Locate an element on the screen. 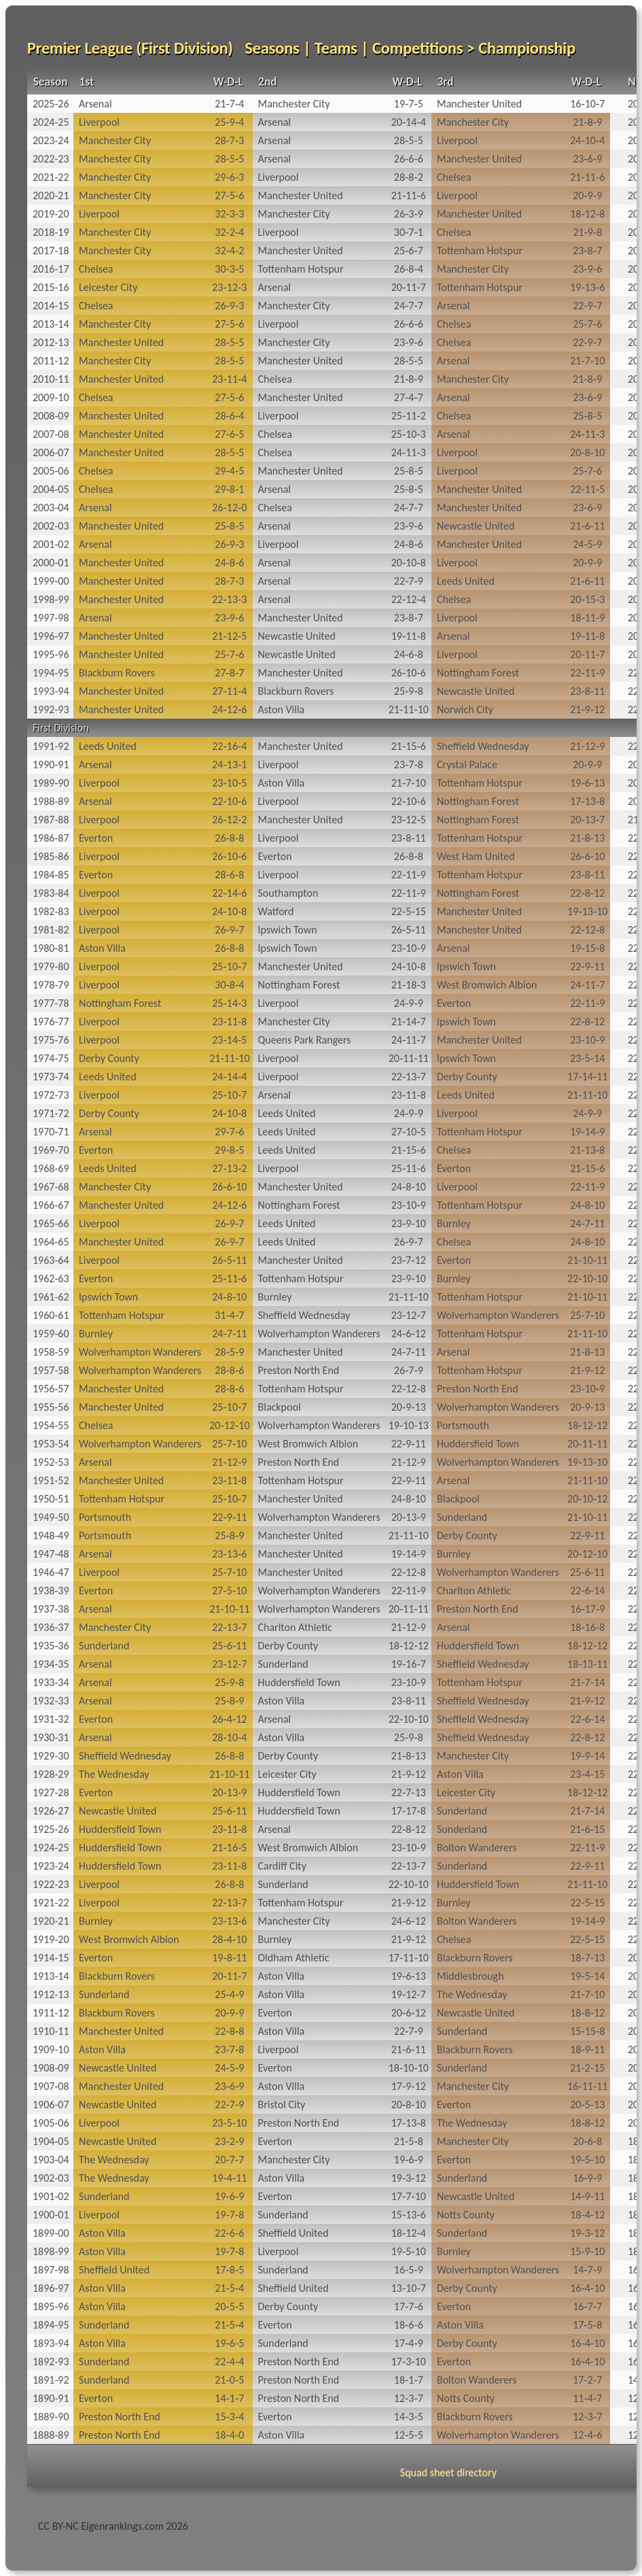 This screenshot has height=2576, width=642. 1891-92 is located at coordinates (51, 2379).